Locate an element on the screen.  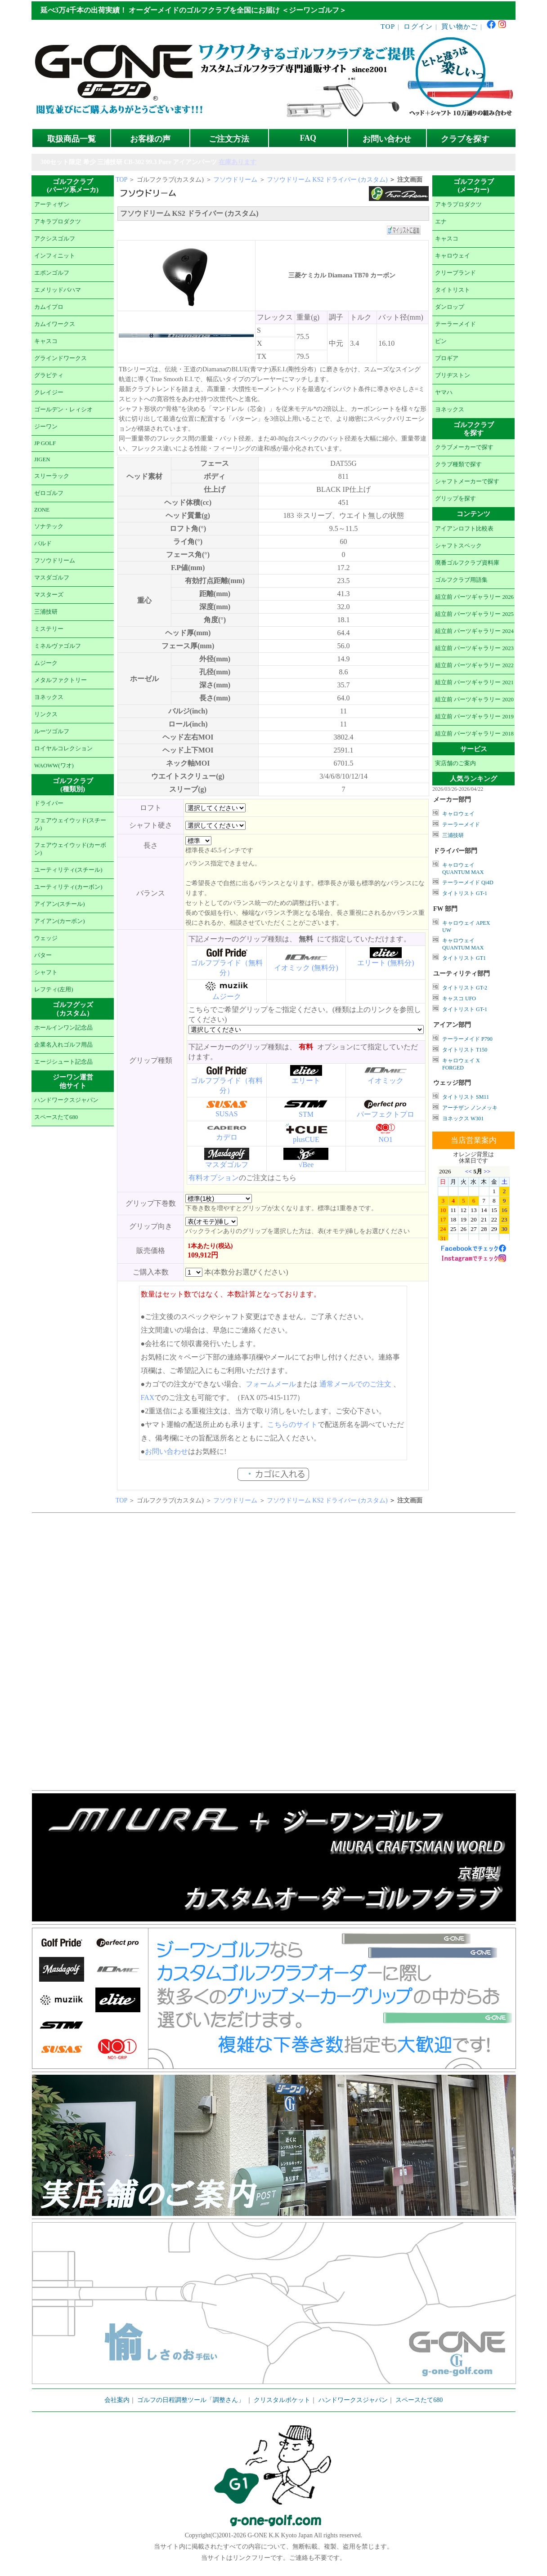
クレイジー is located at coordinates (48, 392).